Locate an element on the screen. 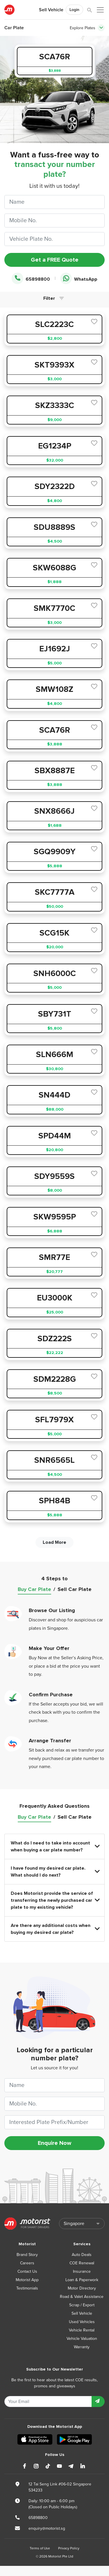 The height and width of the screenshot is (2576, 109). Road & Valet Assistance is located at coordinates (81, 2296).